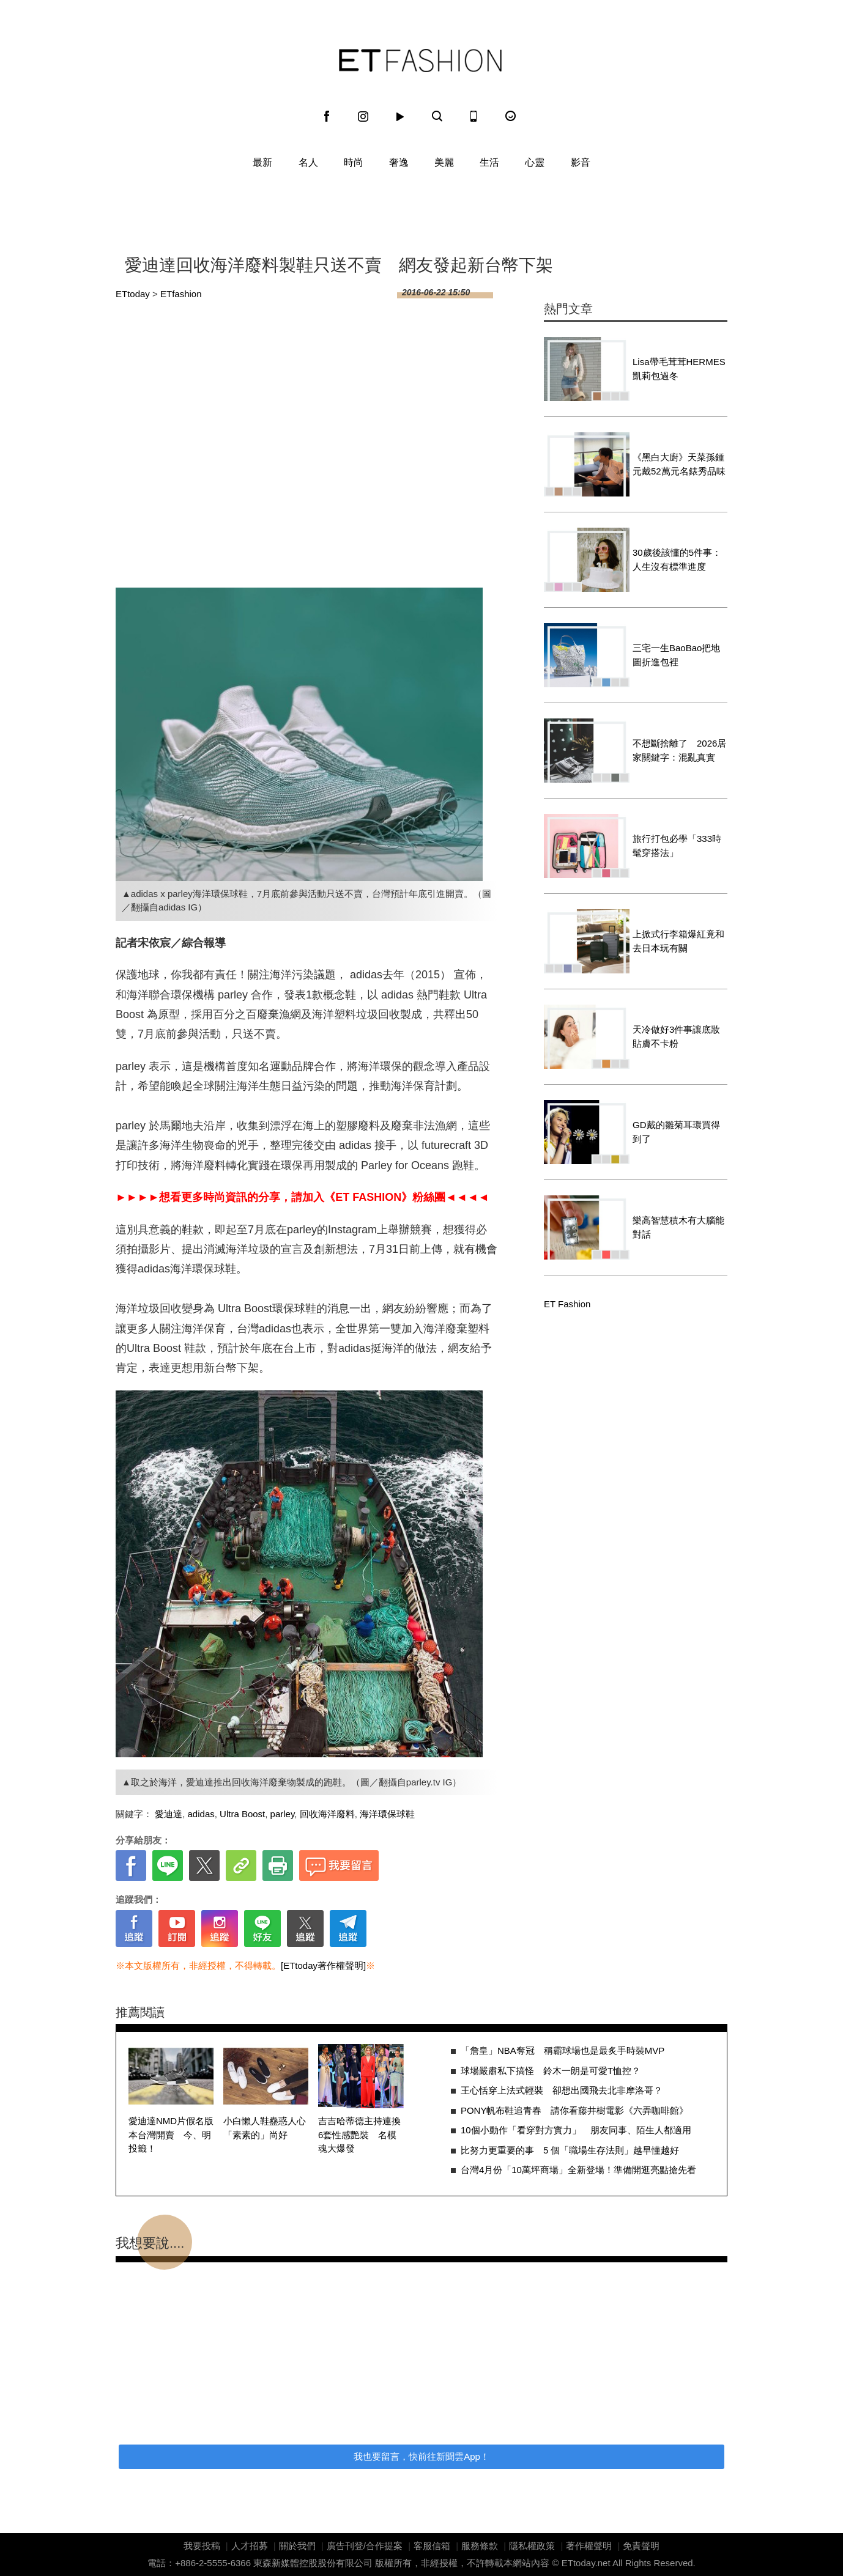  I want to click on 名人, so click(308, 162).